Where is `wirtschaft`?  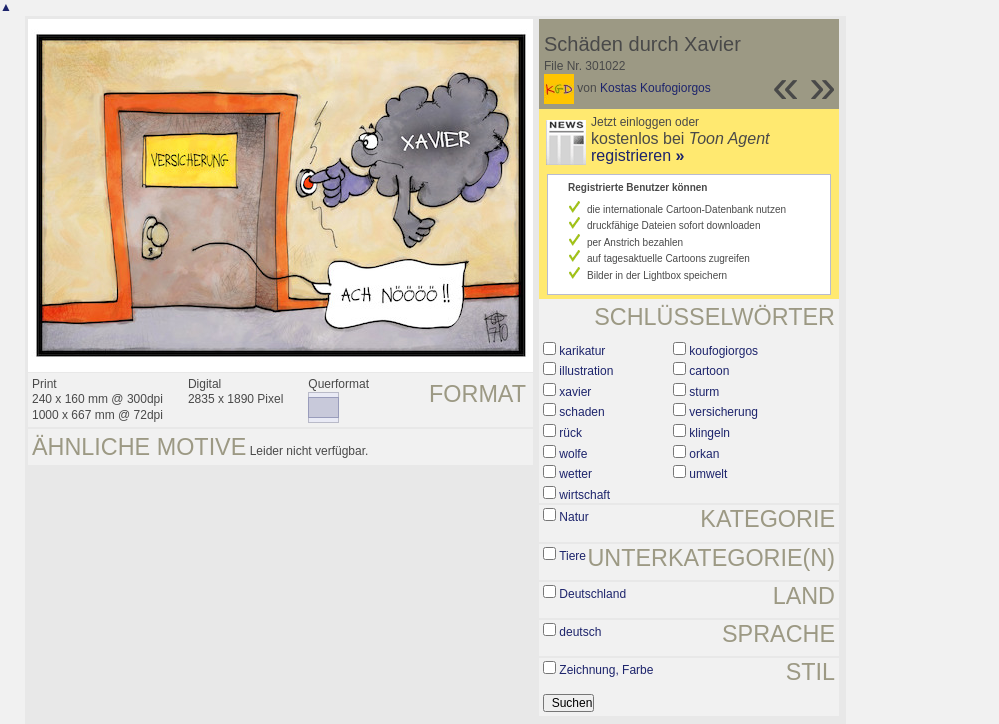
wirtschaft is located at coordinates (584, 495).